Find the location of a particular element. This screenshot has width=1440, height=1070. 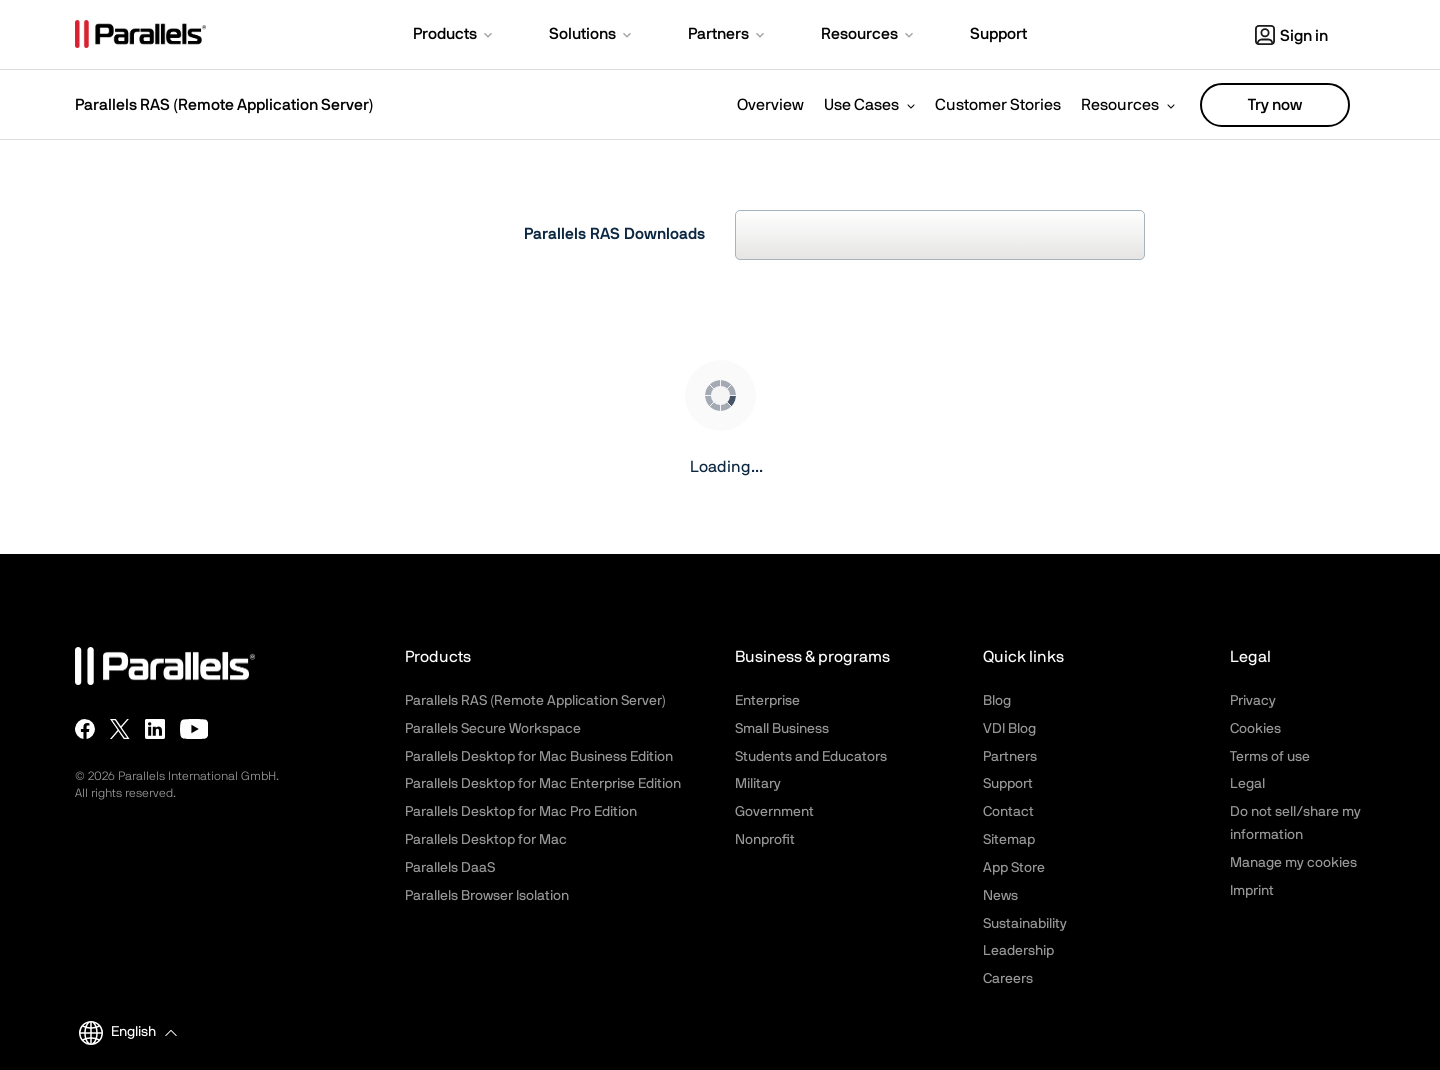

News is located at coordinates (1000, 896).